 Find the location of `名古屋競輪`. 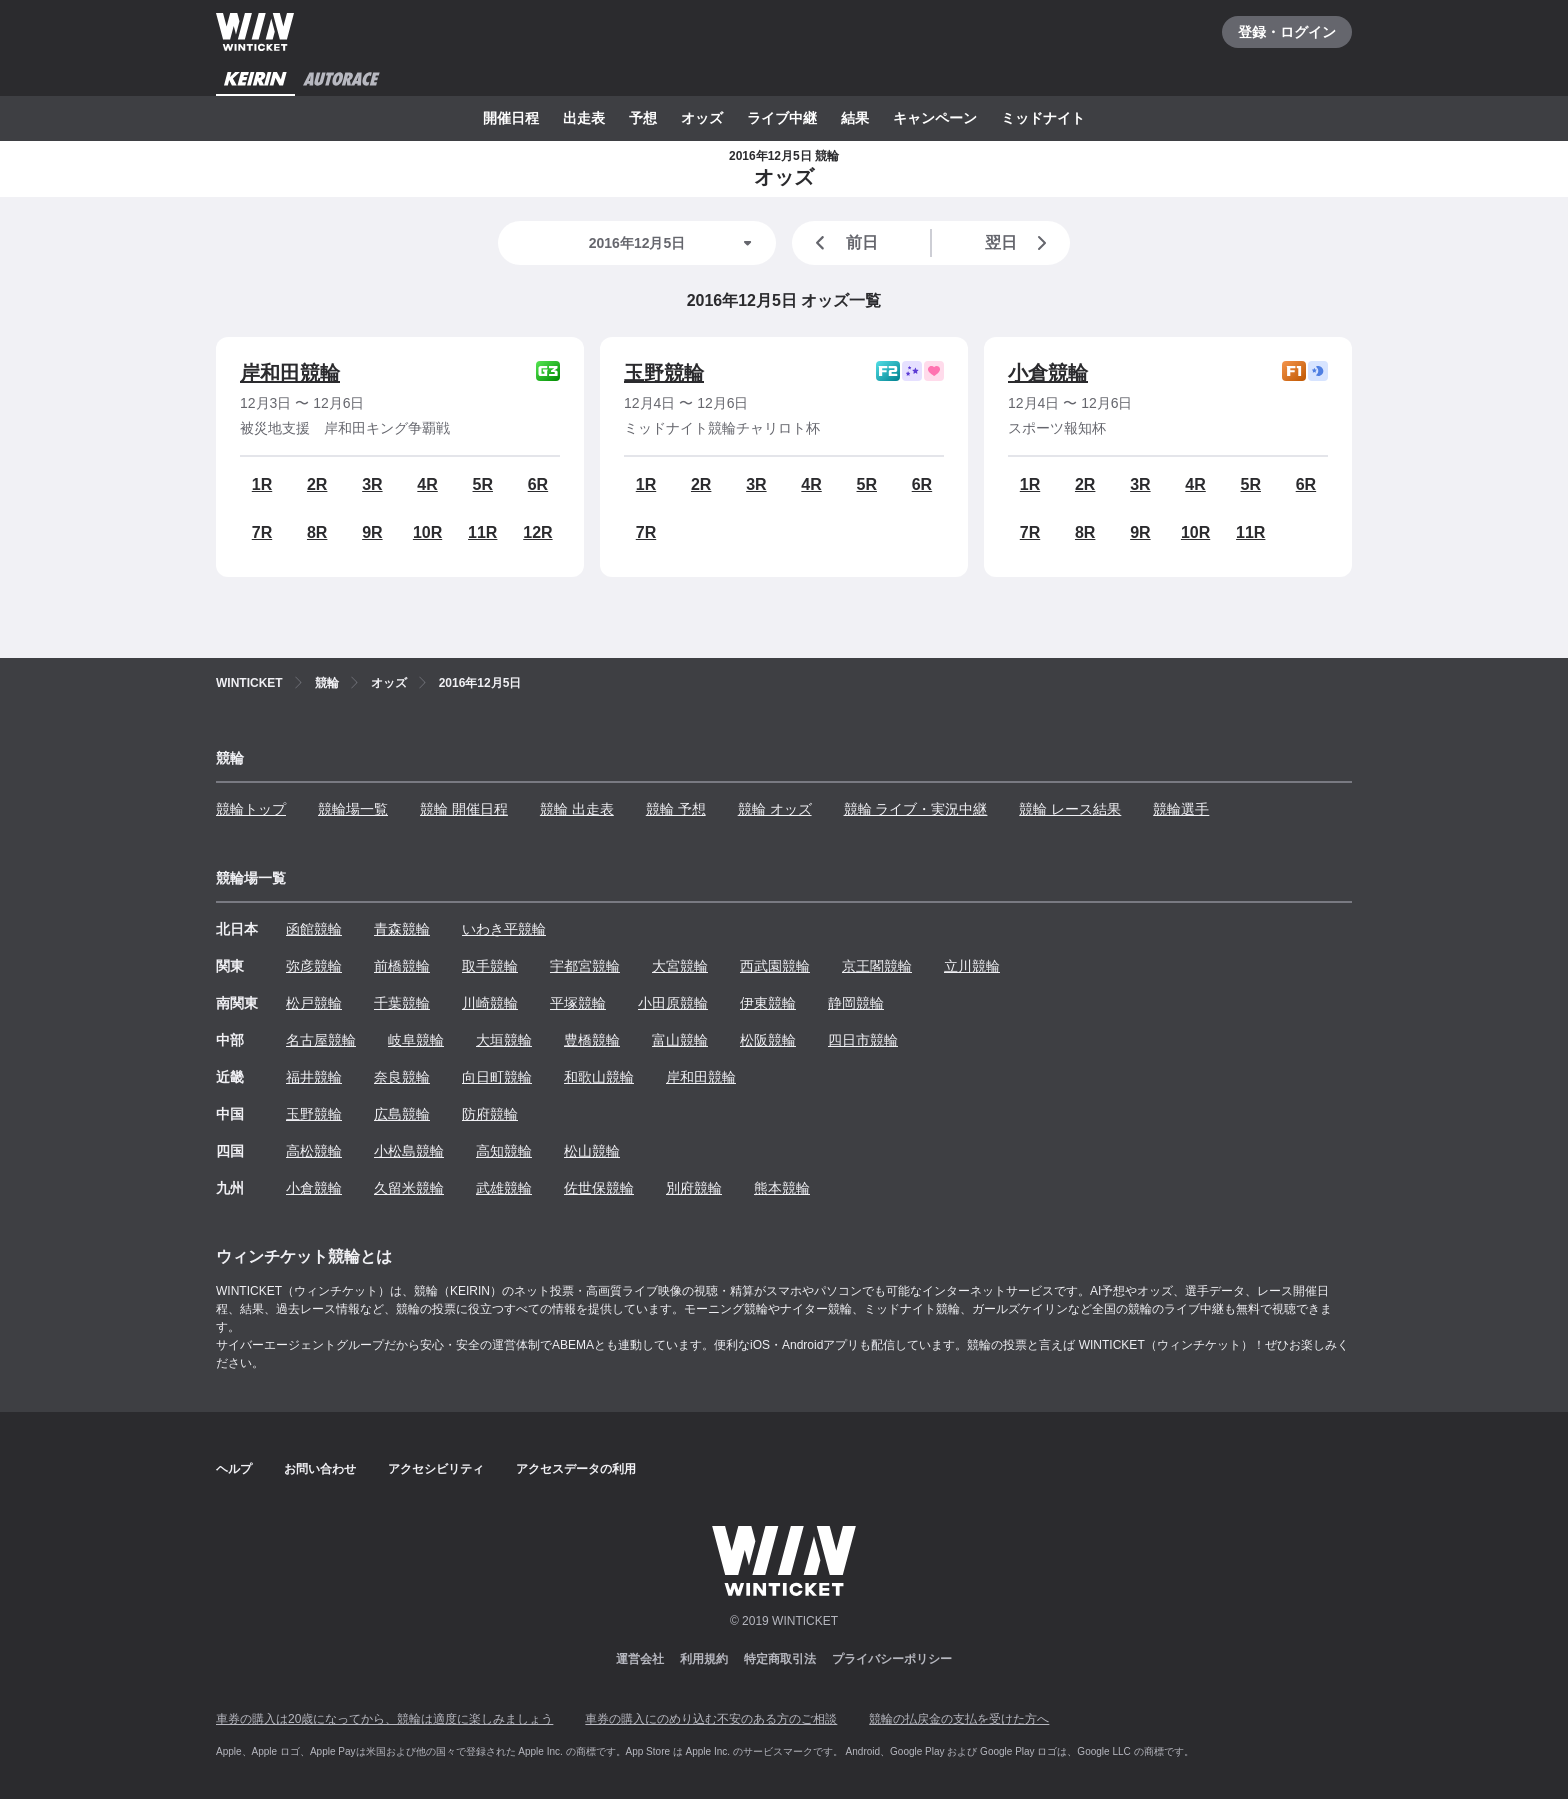

名古屋競輪 is located at coordinates (321, 1040).